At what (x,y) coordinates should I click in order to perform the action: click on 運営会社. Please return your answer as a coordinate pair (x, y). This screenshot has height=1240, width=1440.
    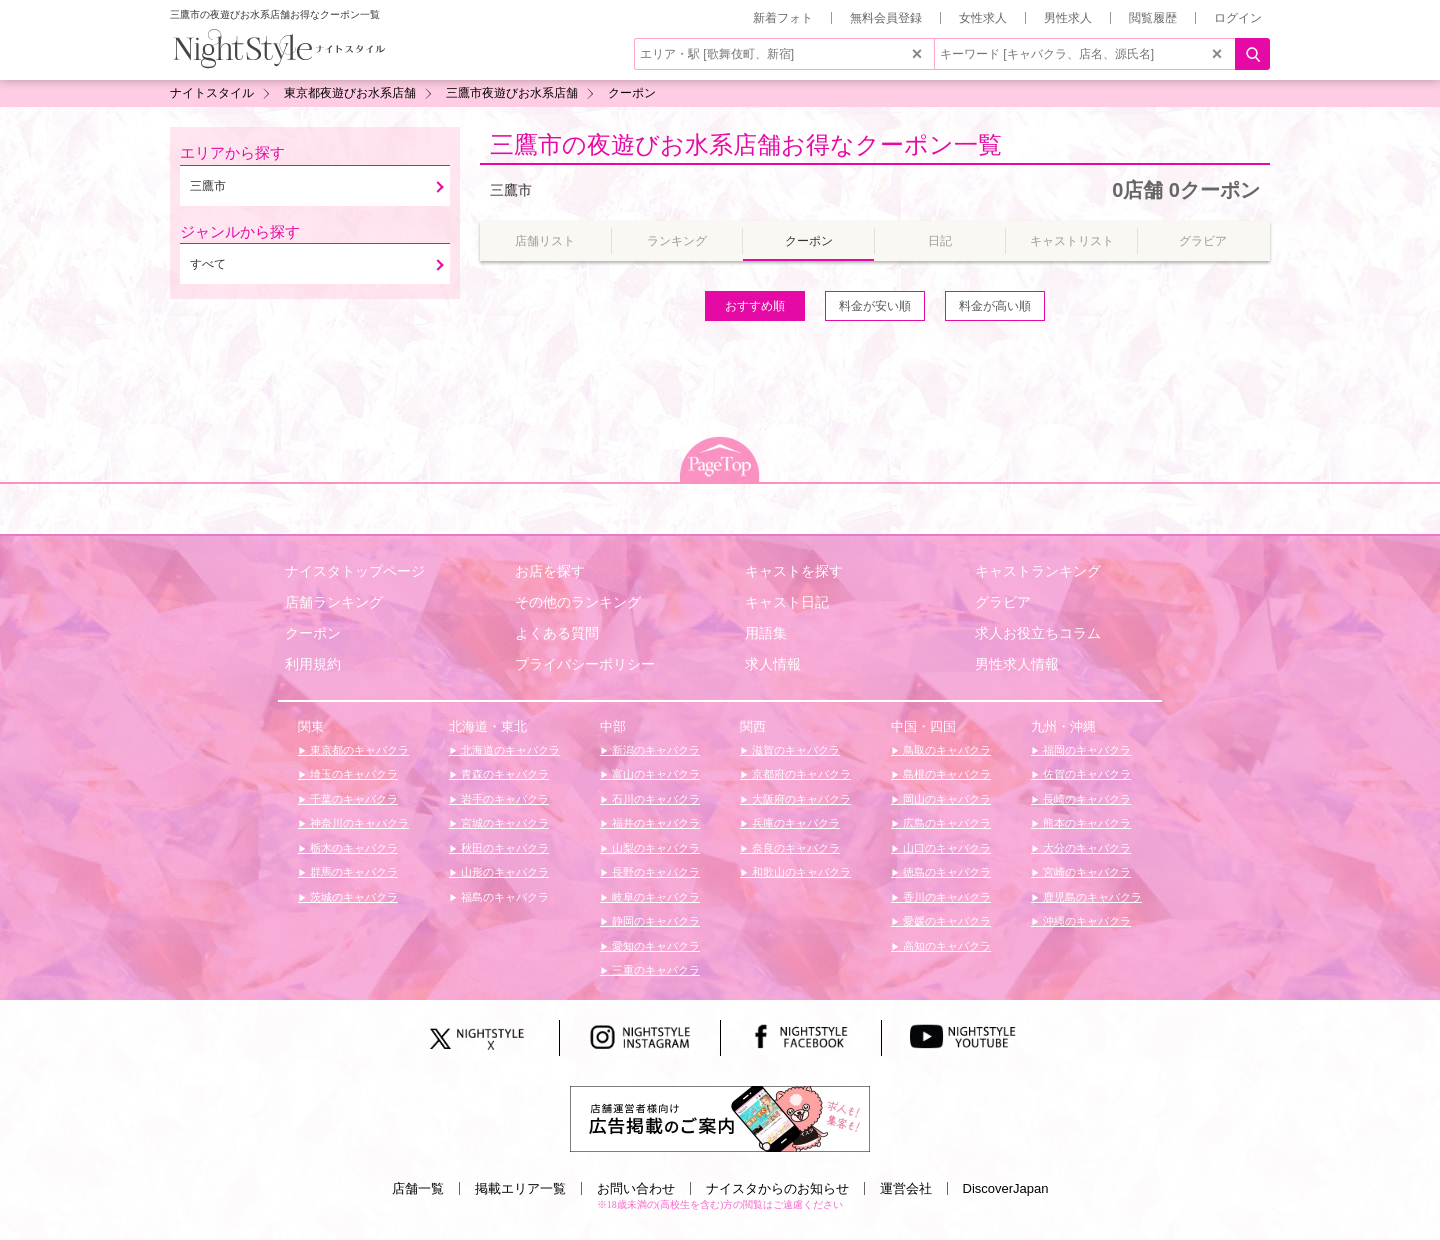
    Looking at the image, I should click on (906, 1188).